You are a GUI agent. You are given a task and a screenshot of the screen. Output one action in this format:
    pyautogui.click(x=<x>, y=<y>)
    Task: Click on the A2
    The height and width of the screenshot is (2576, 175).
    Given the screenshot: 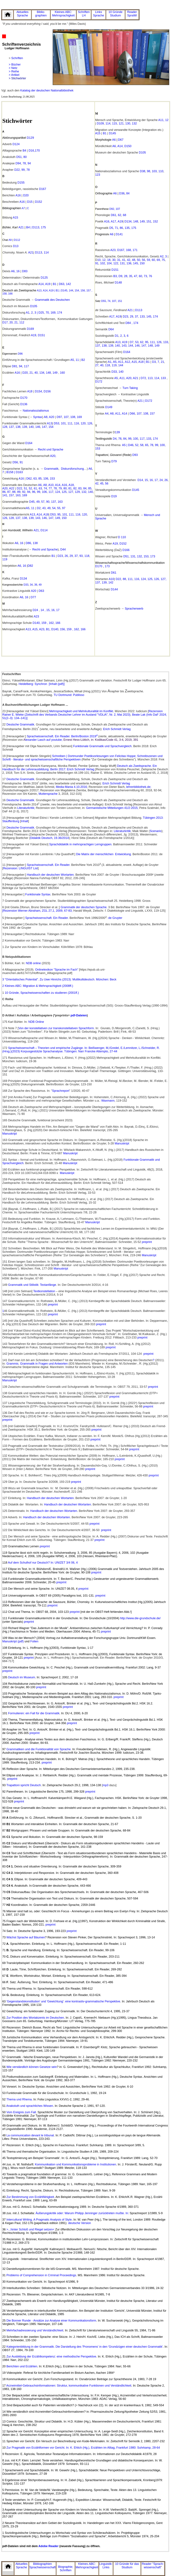 What is the action you would take?
    pyautogui.click(x=161, y=256)
    